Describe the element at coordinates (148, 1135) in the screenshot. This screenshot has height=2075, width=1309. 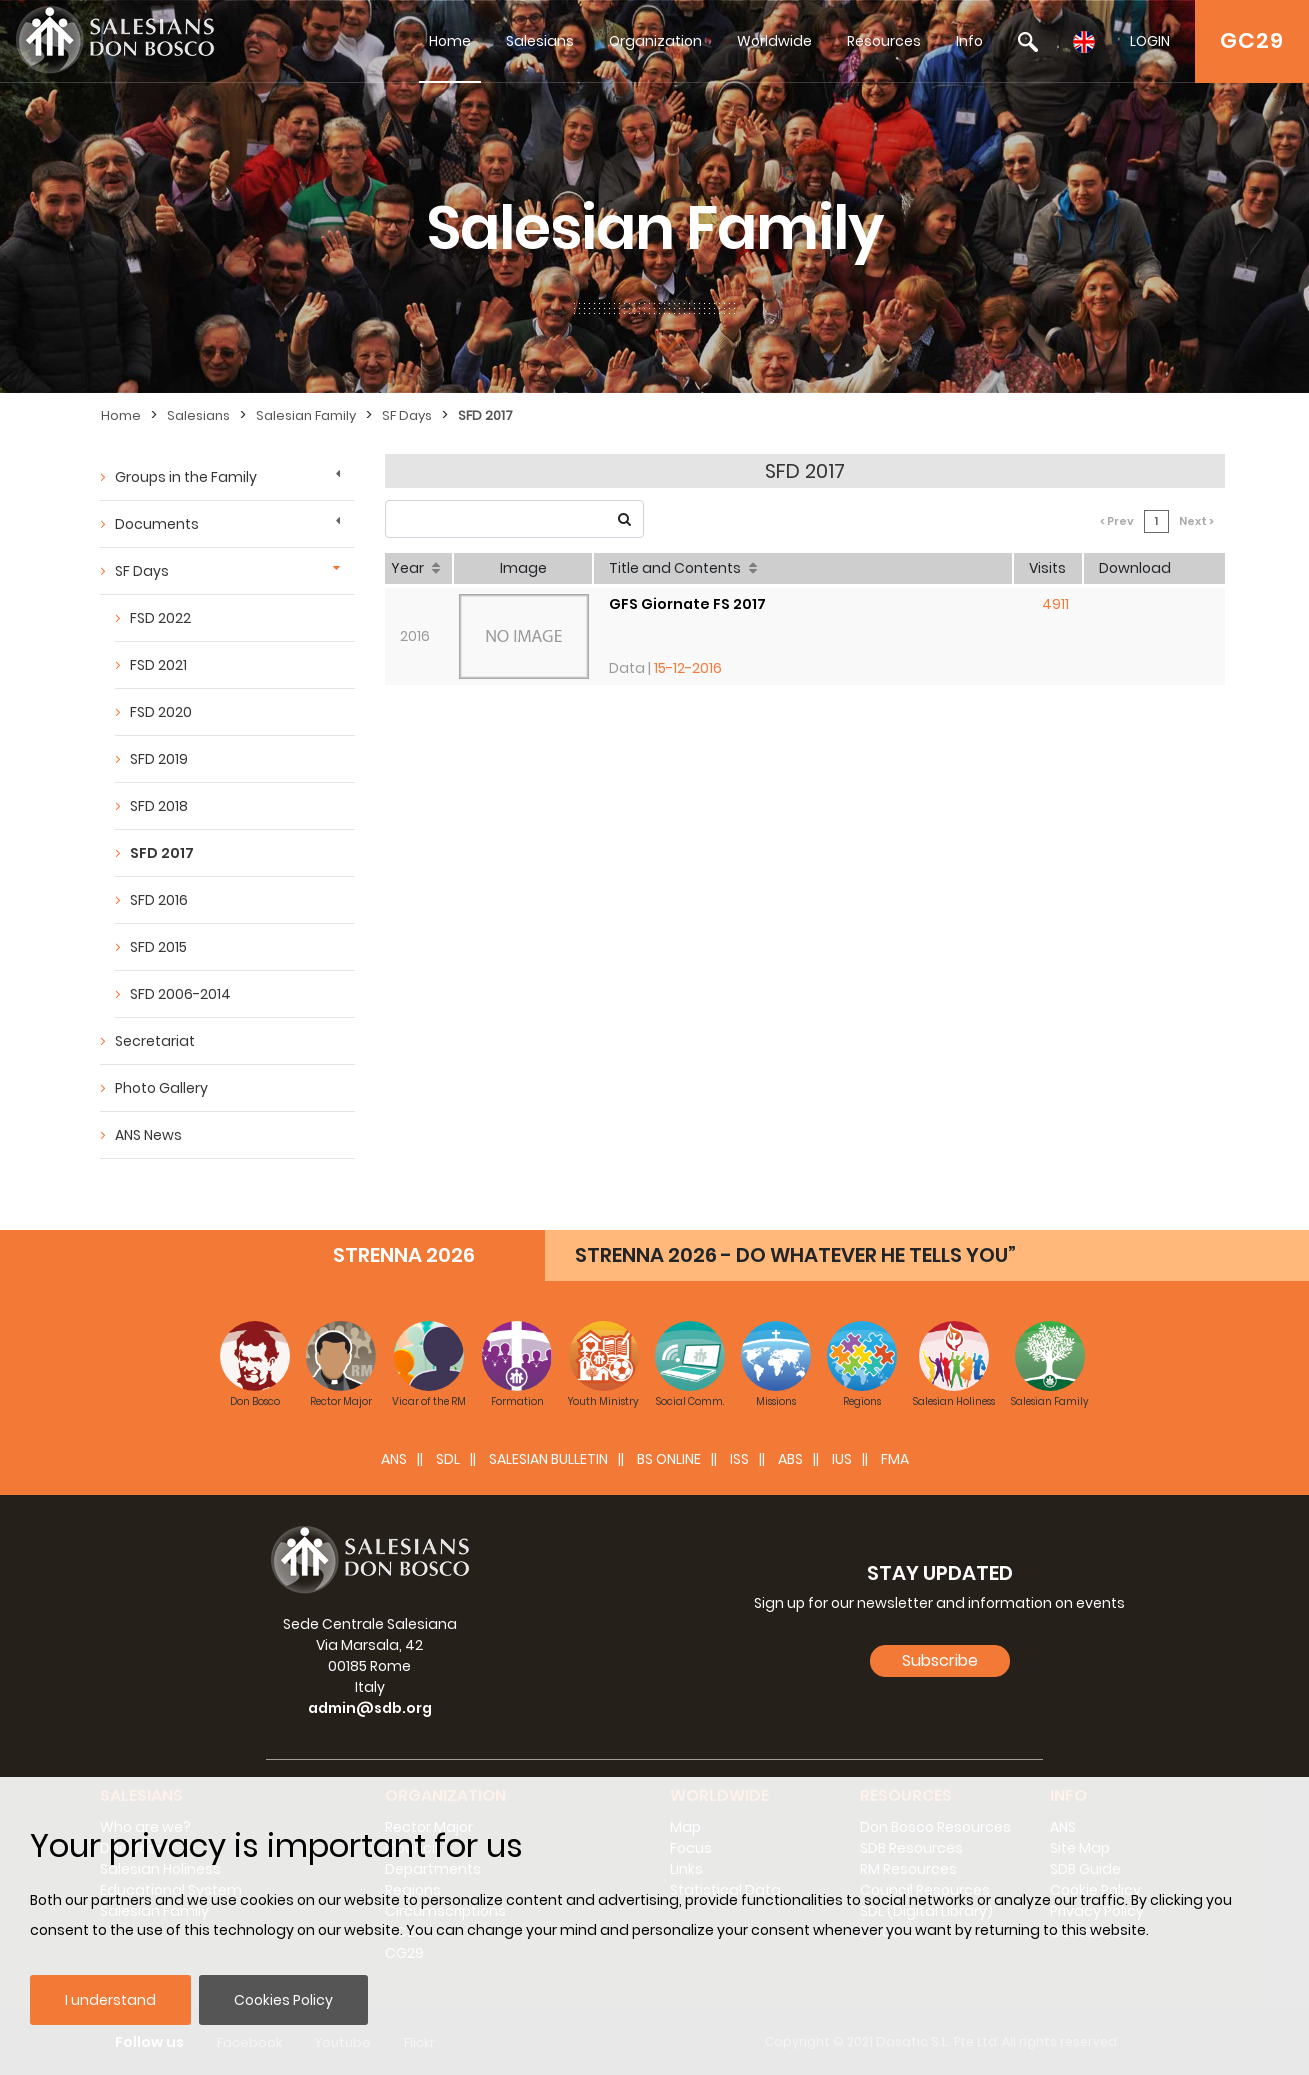
I see `ANS News` at that location.